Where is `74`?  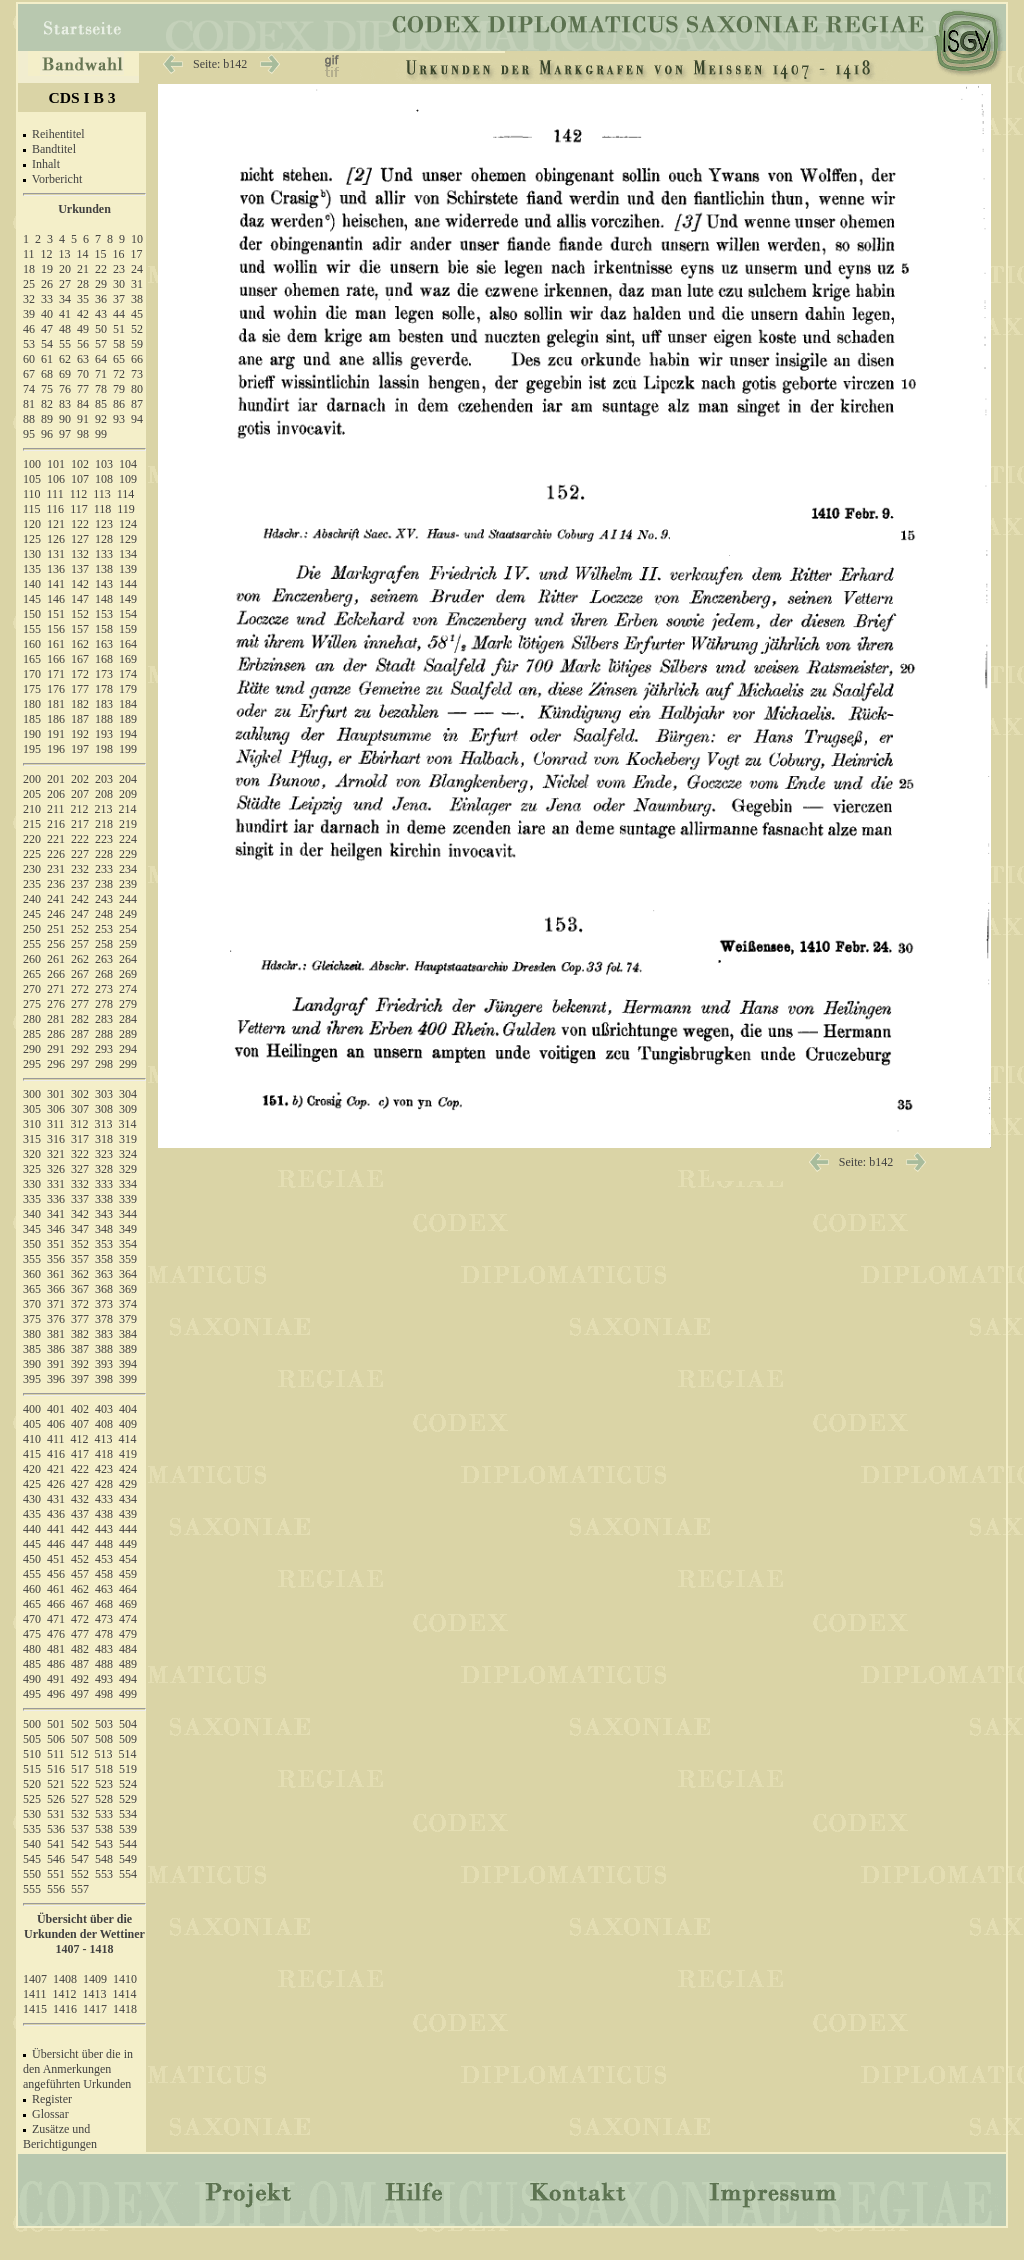
74 is located at coordinates (29, 389).